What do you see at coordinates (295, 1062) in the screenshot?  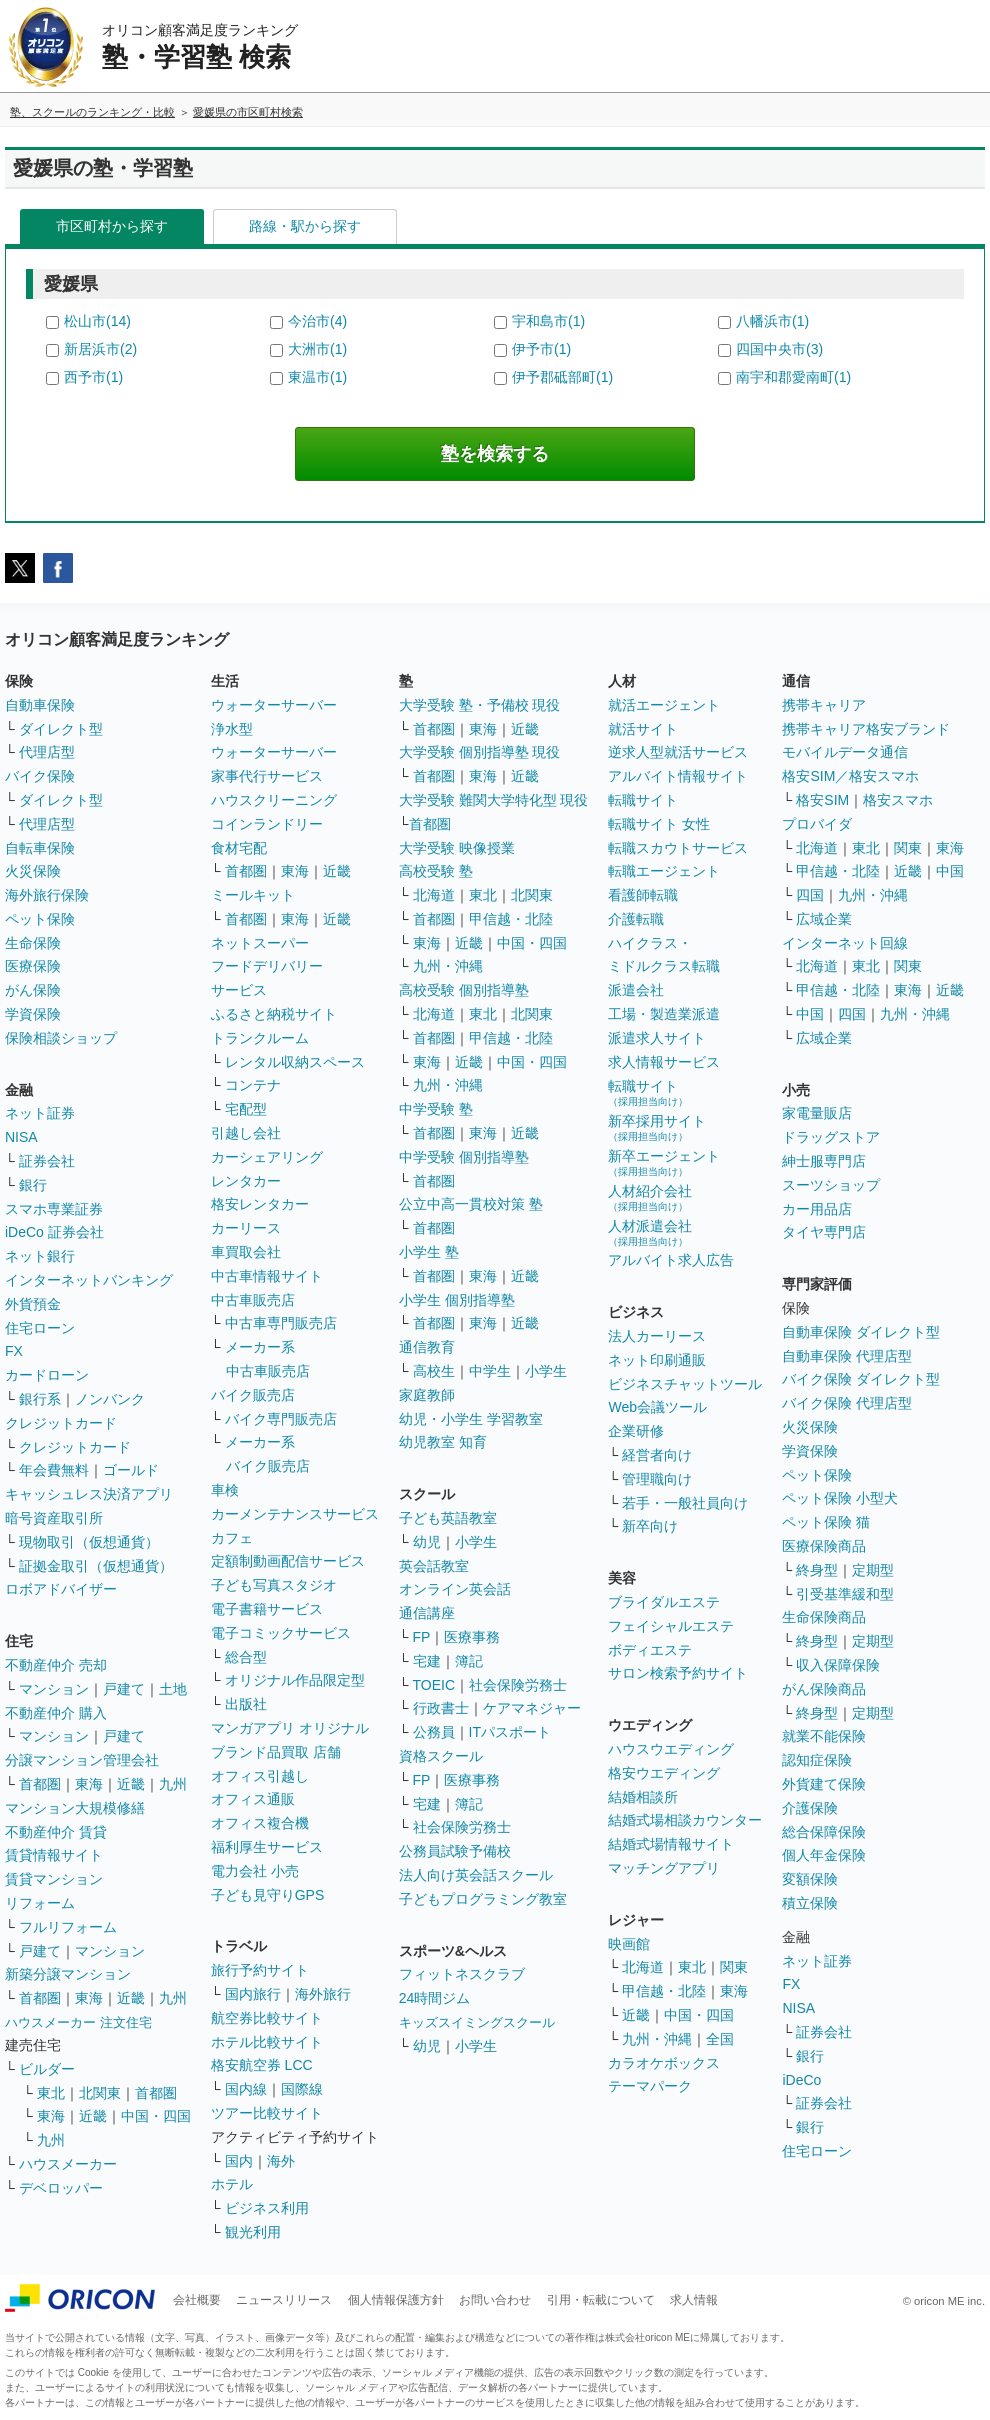 I see `レンタル収納スペース` at bounding box center [295, 1062].